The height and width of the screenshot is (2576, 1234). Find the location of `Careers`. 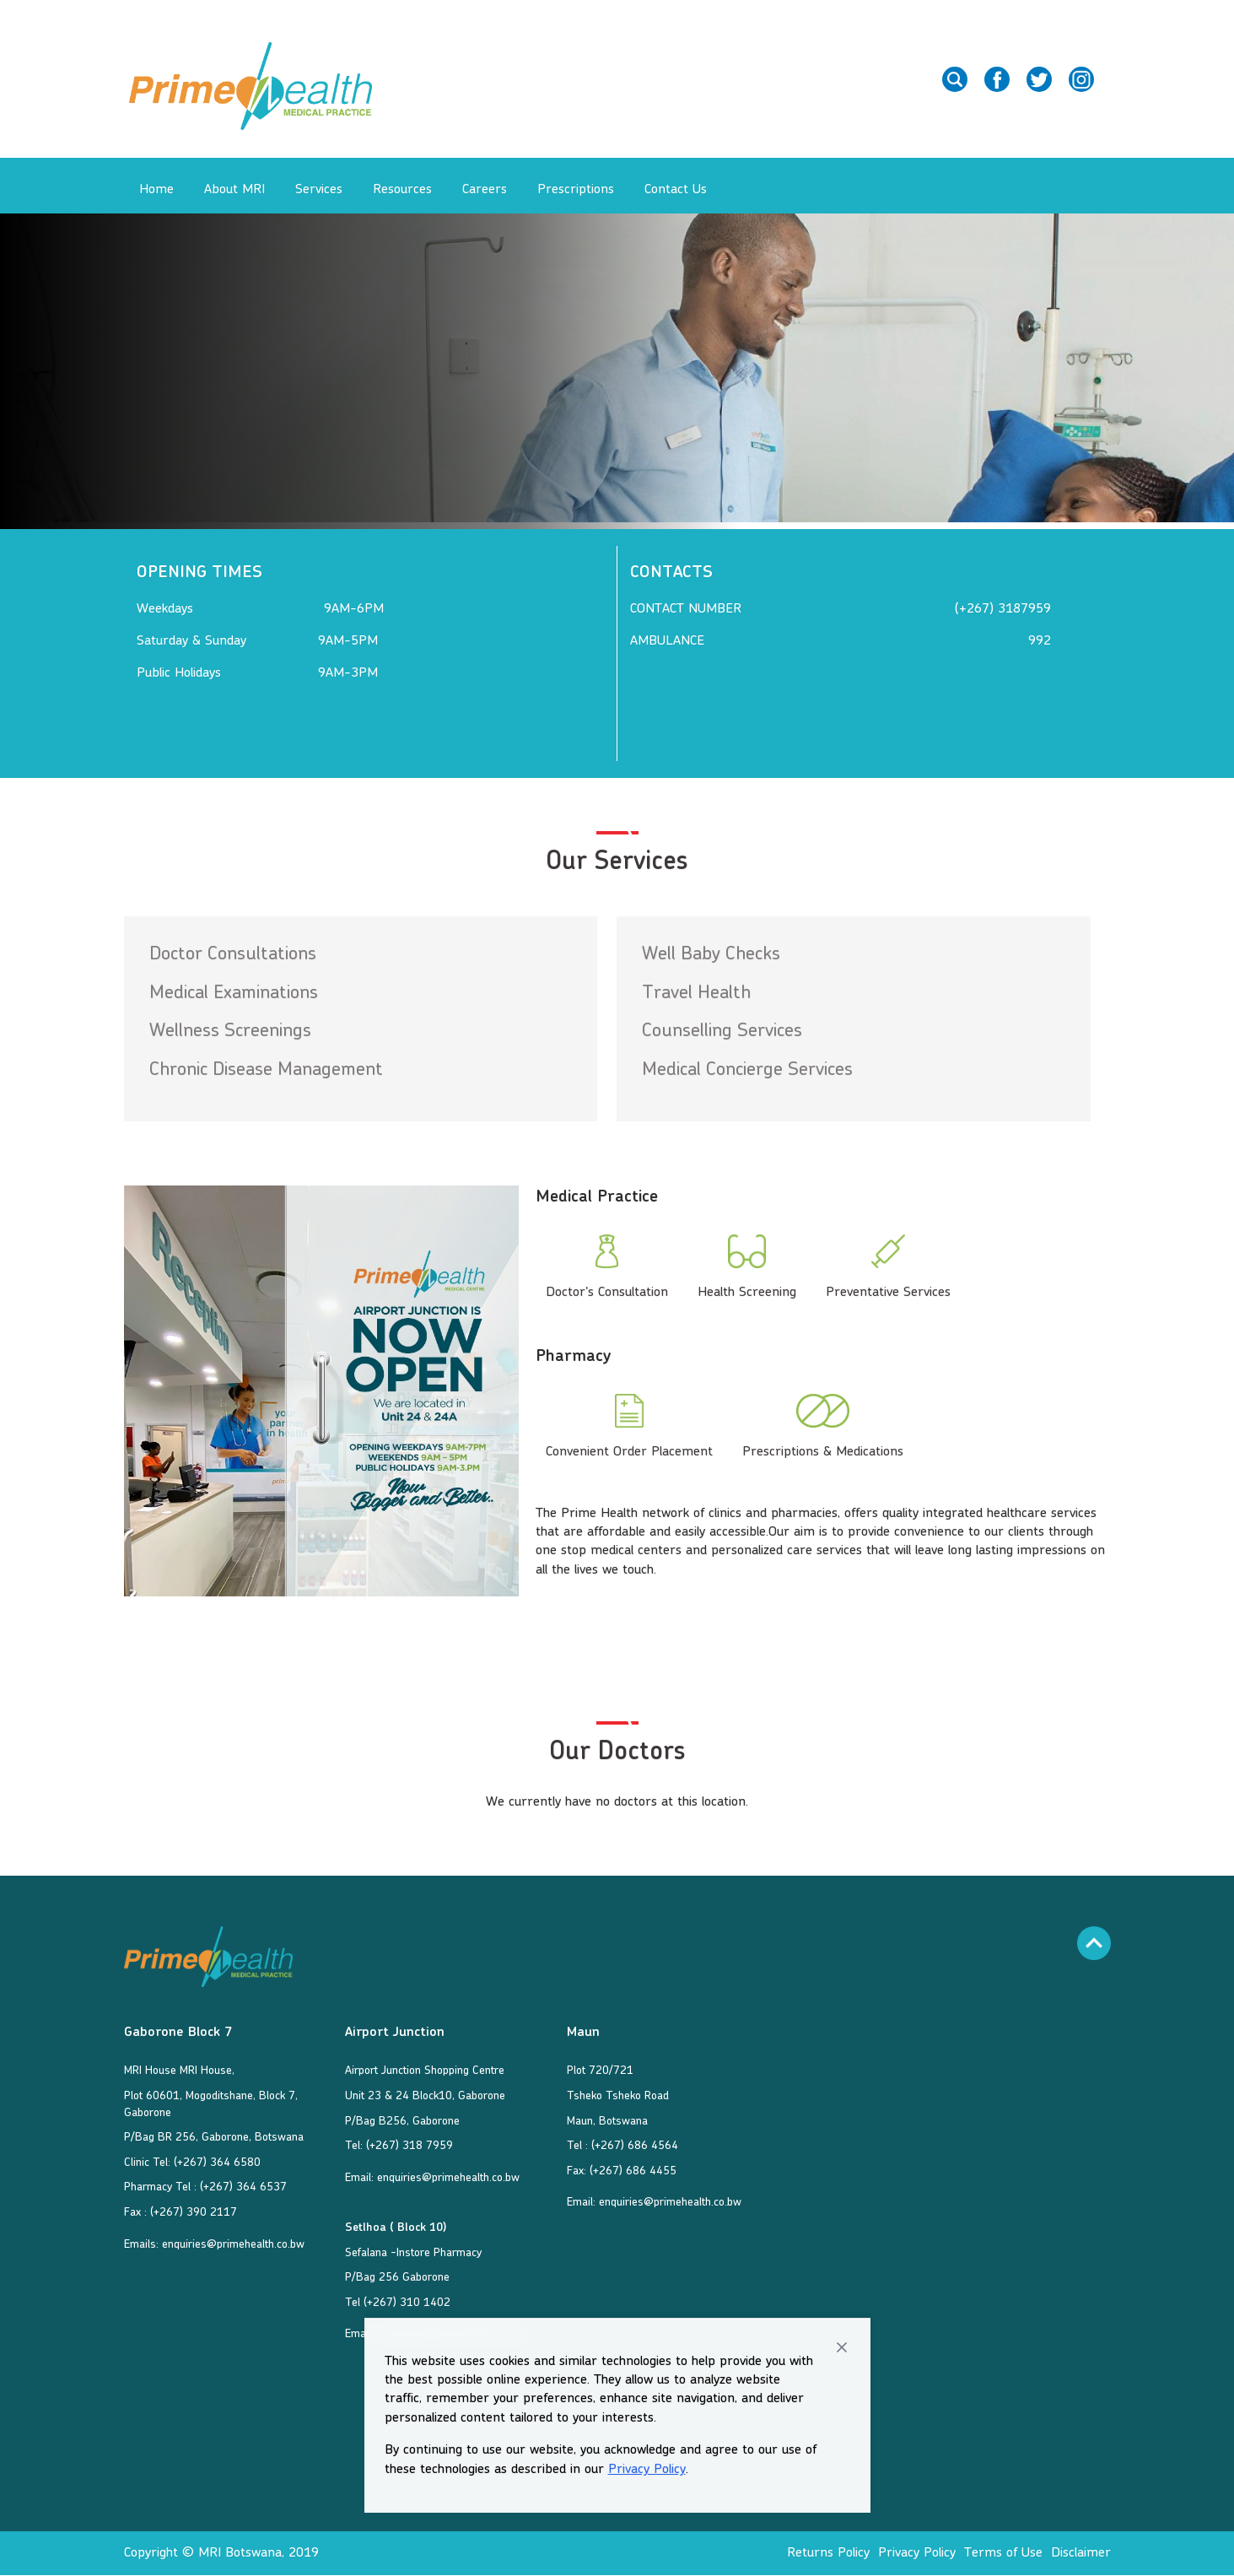

Careers is located at coordinates (484, 190).